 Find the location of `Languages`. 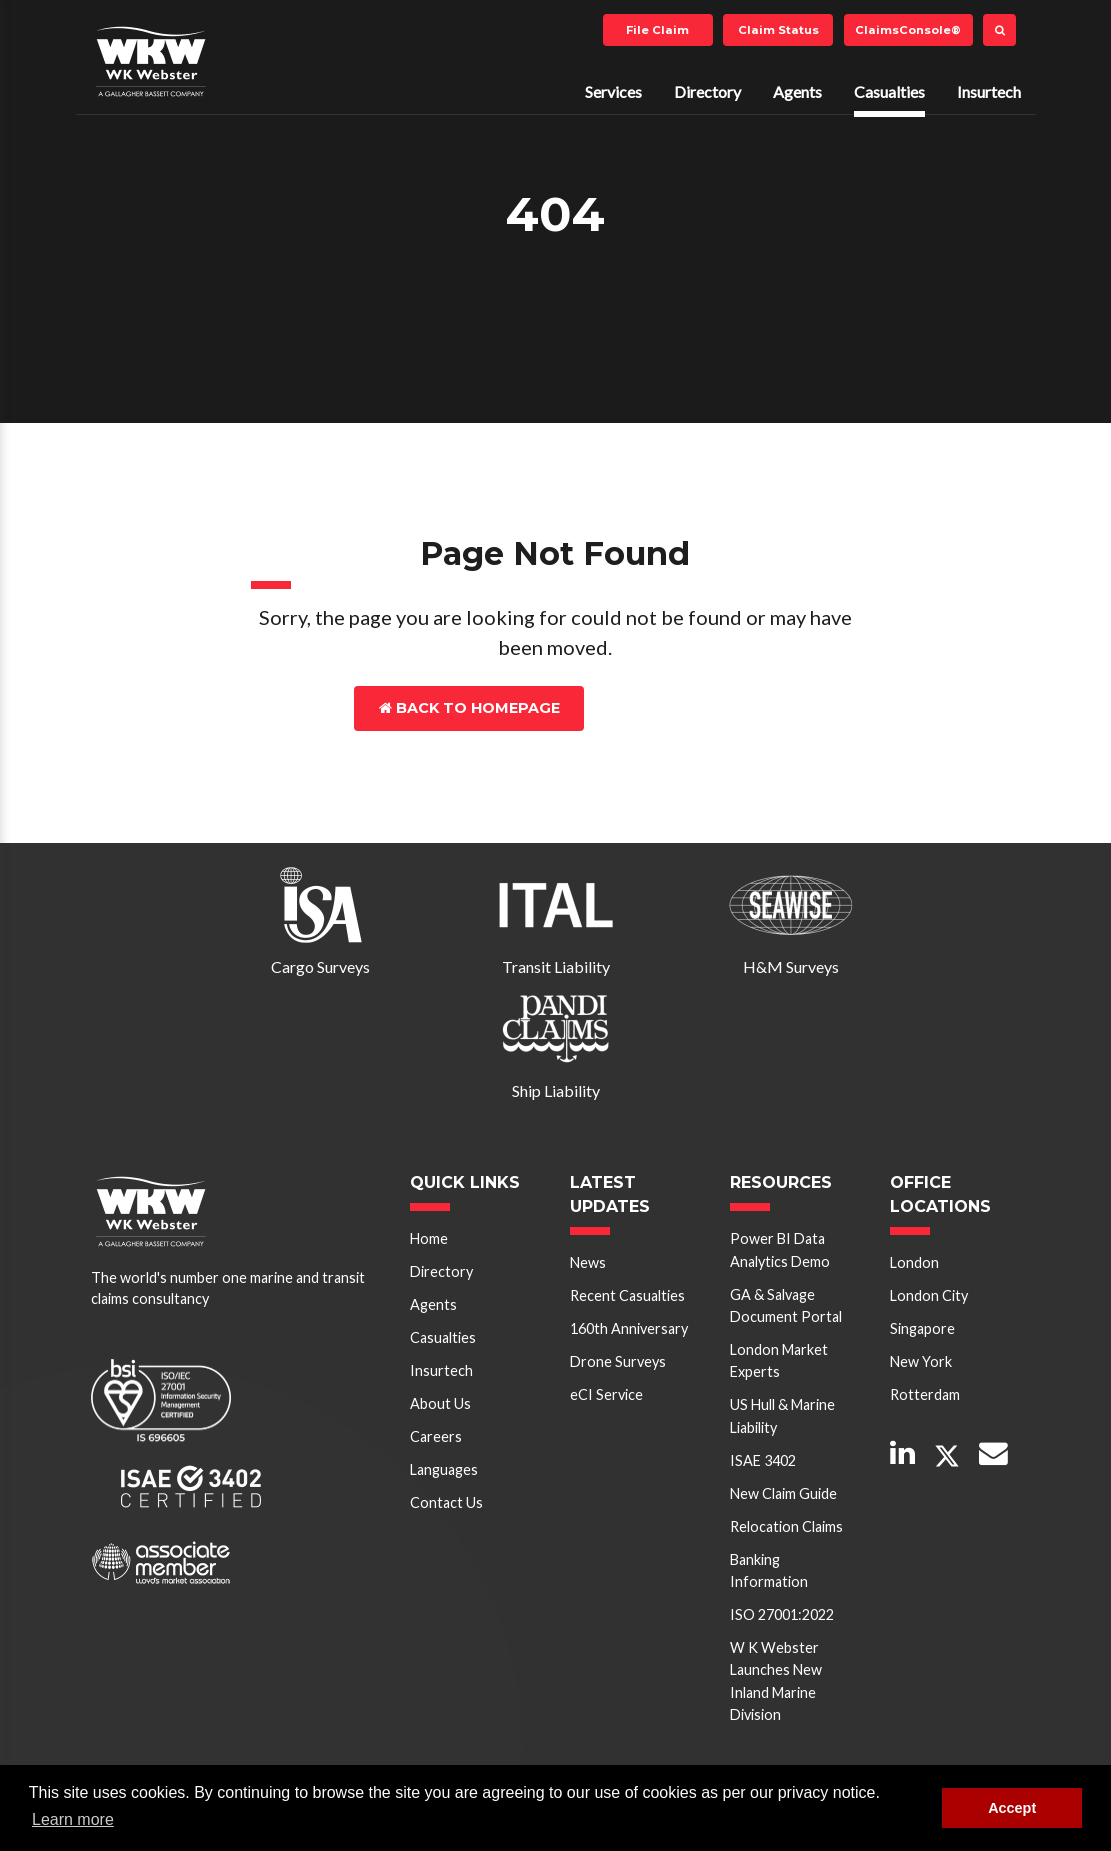

Languages is located at coordinates (444, 1469).